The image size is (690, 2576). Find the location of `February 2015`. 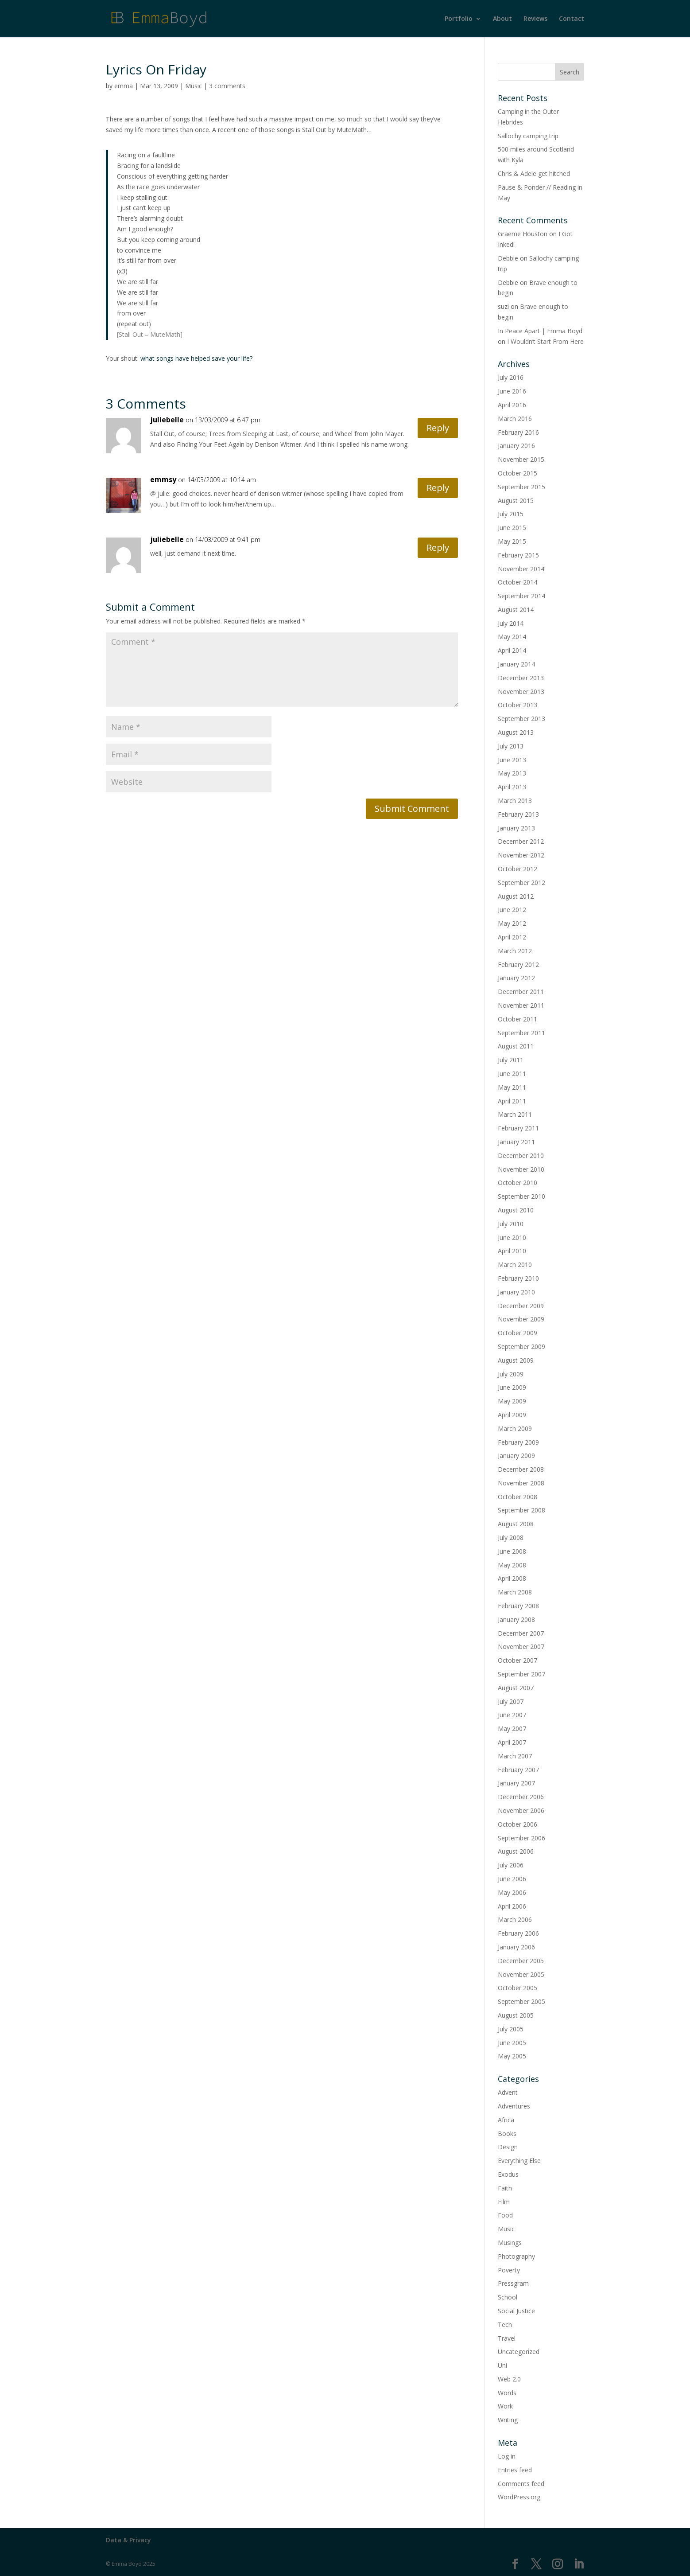

February 2015 is located at coordinates (518, 555).